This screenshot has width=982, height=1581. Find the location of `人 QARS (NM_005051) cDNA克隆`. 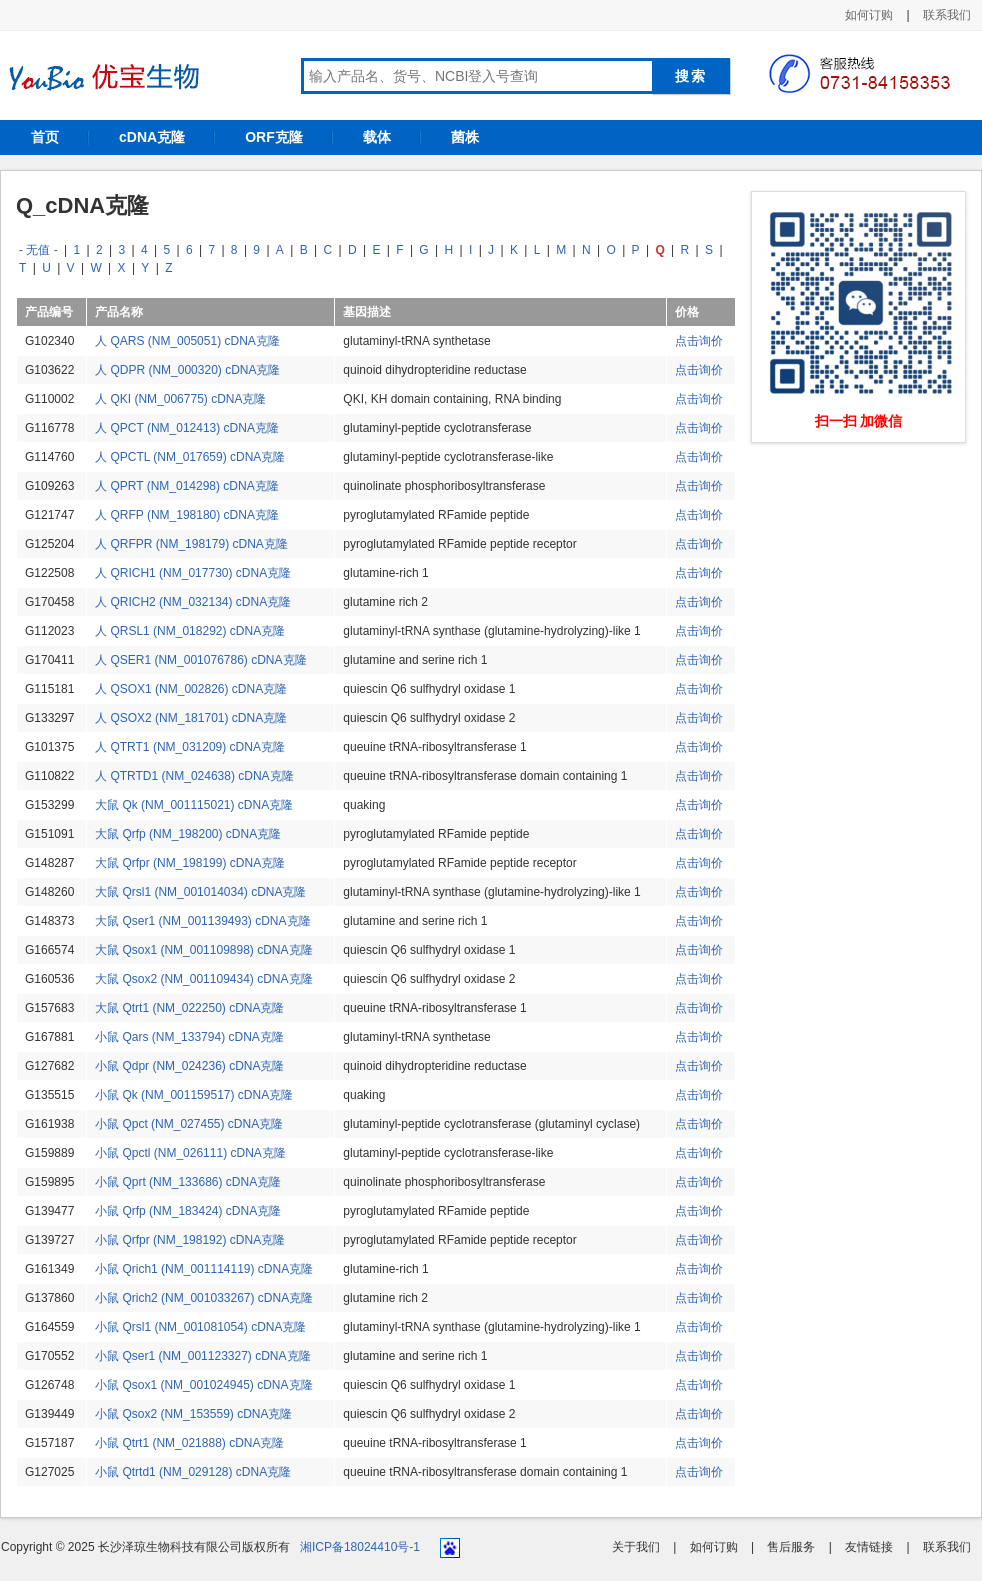

人 QARS (NM_005051) cDNA克隆 is located at coordinates (187, 341).